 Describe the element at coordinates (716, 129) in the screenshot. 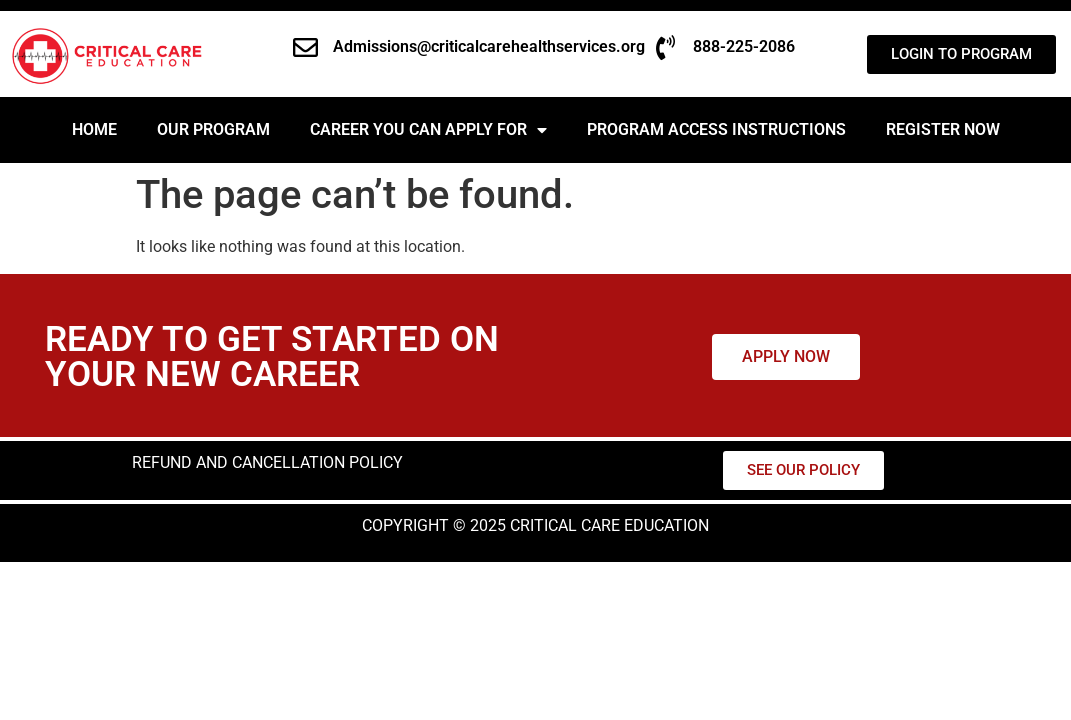

I see `PROGRAM ACCESS INSTRUCTIONS` at that location.